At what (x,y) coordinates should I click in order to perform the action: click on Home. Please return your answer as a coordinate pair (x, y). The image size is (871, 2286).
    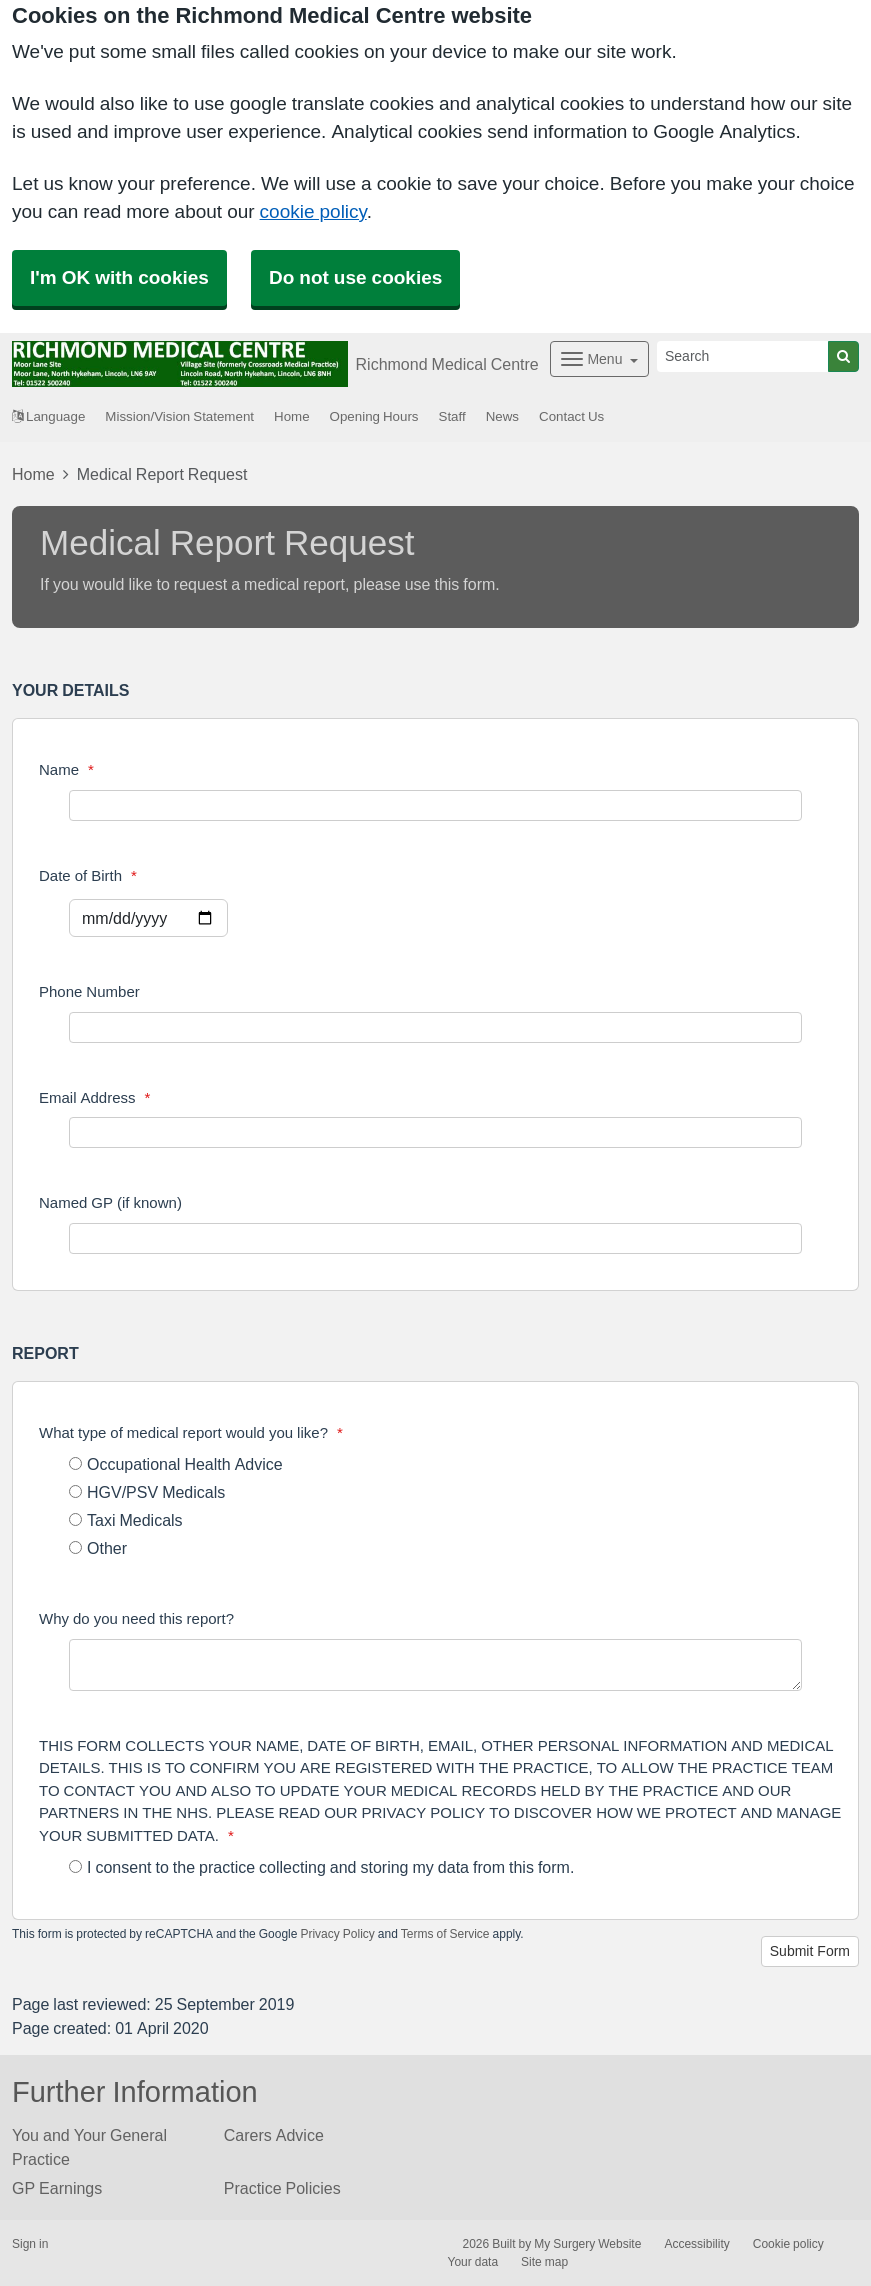
    Looking at the image, I should click on (292, 416).